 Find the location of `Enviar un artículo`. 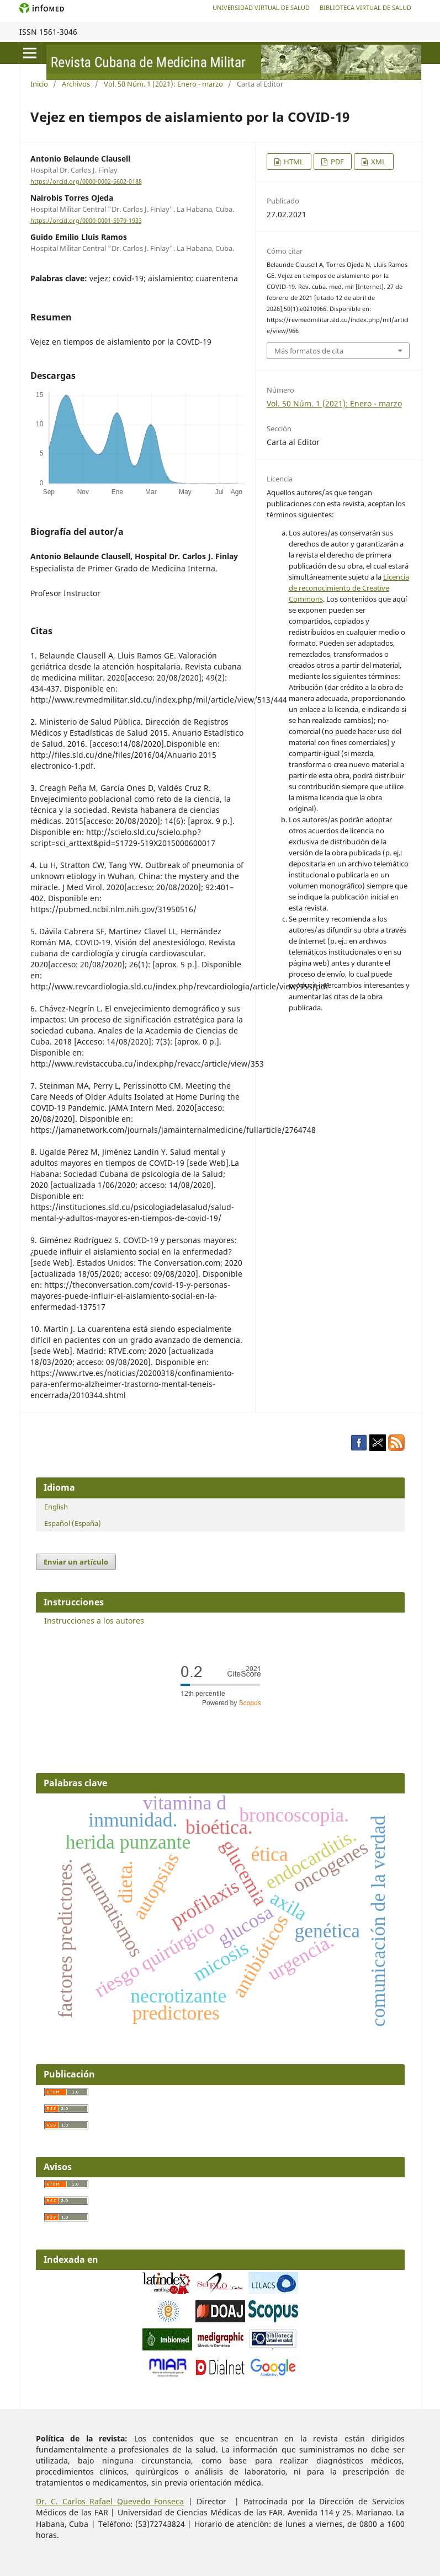

Enviar un artículo is located at coordinates (76, 1562).